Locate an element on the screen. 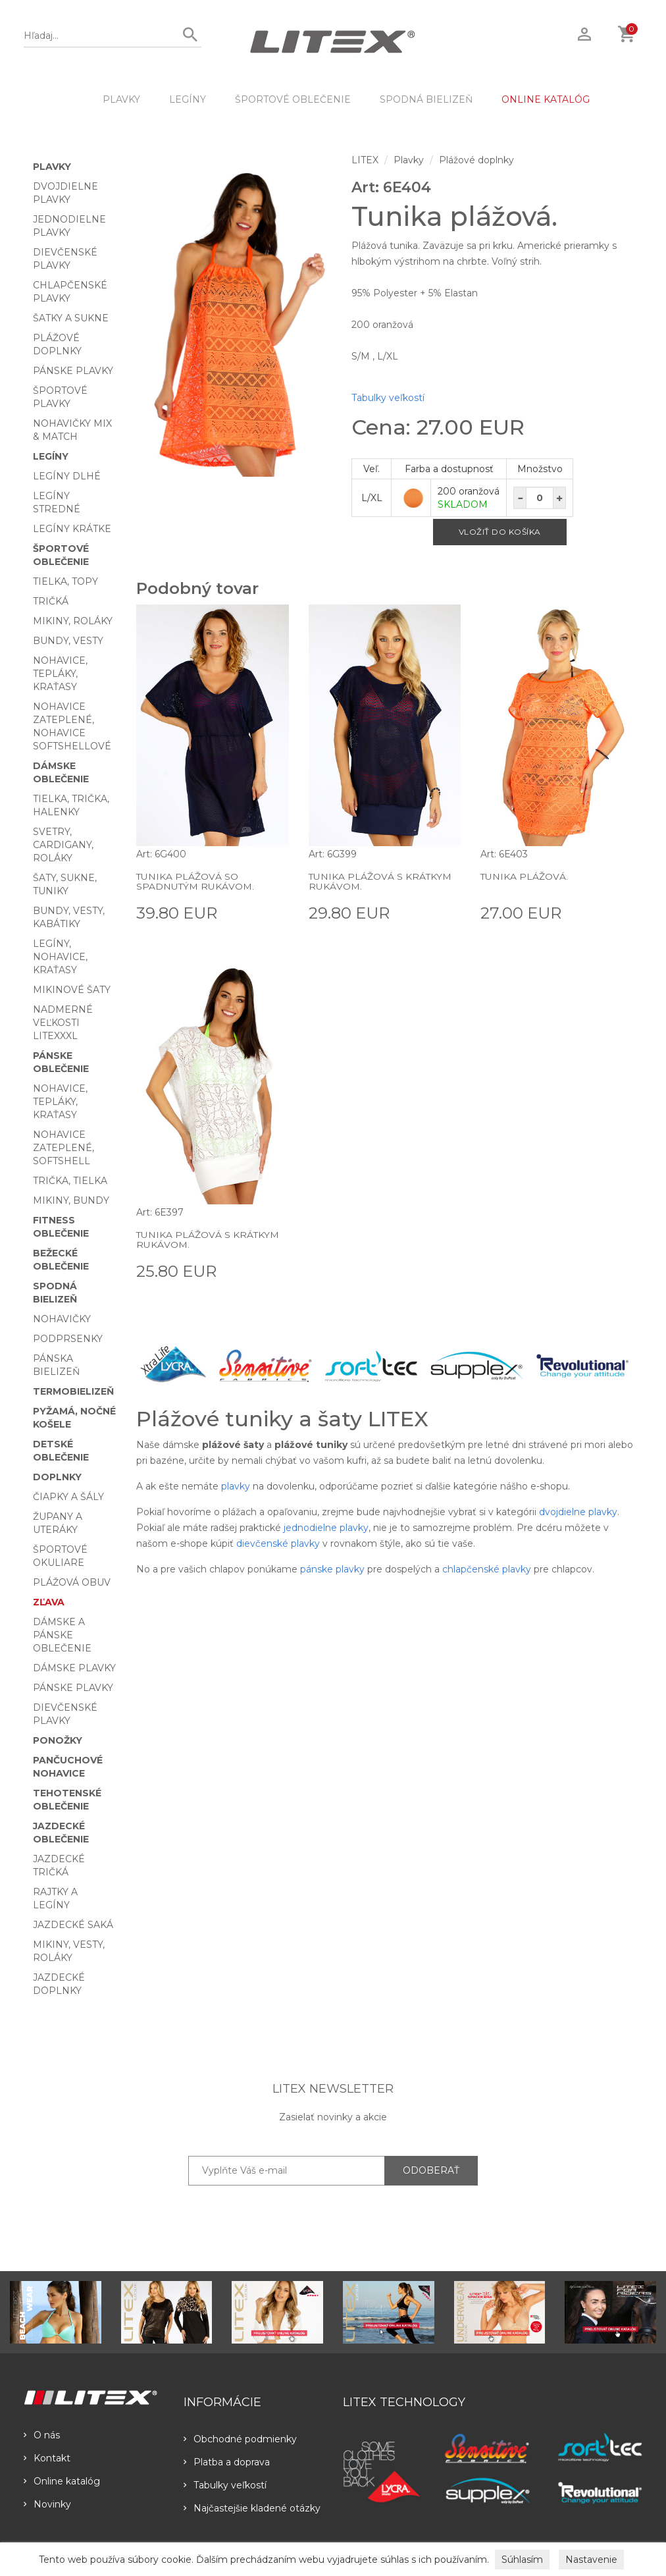 This screenshot has height=2576, width=666. dvojdielne plavky is located at coordinates (578, 1512).